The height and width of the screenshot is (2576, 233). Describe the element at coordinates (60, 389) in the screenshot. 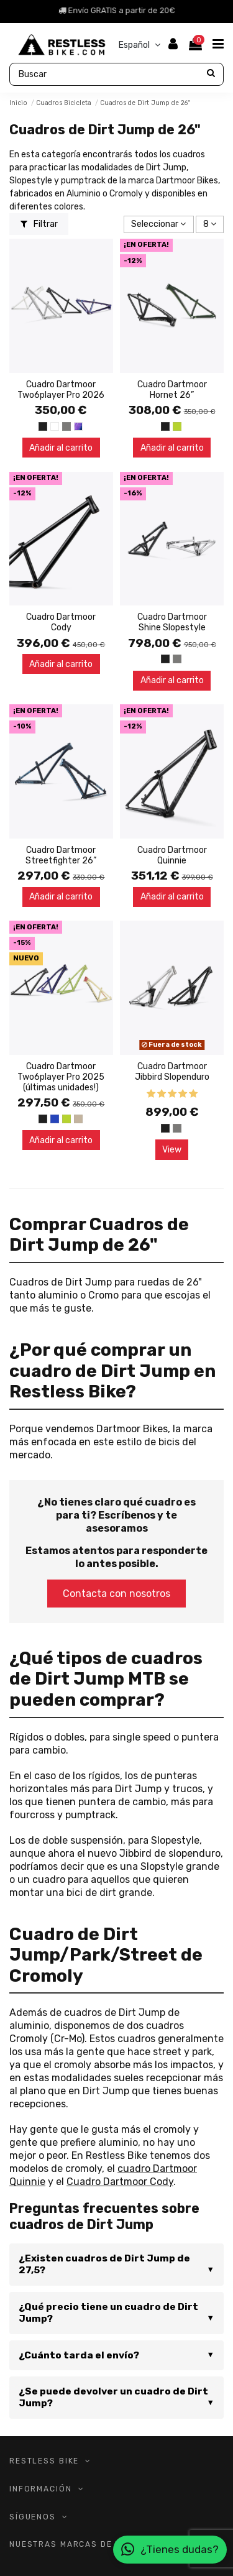

I see `Cuadro Dartmoor Two6player Pro 2026` at that location.